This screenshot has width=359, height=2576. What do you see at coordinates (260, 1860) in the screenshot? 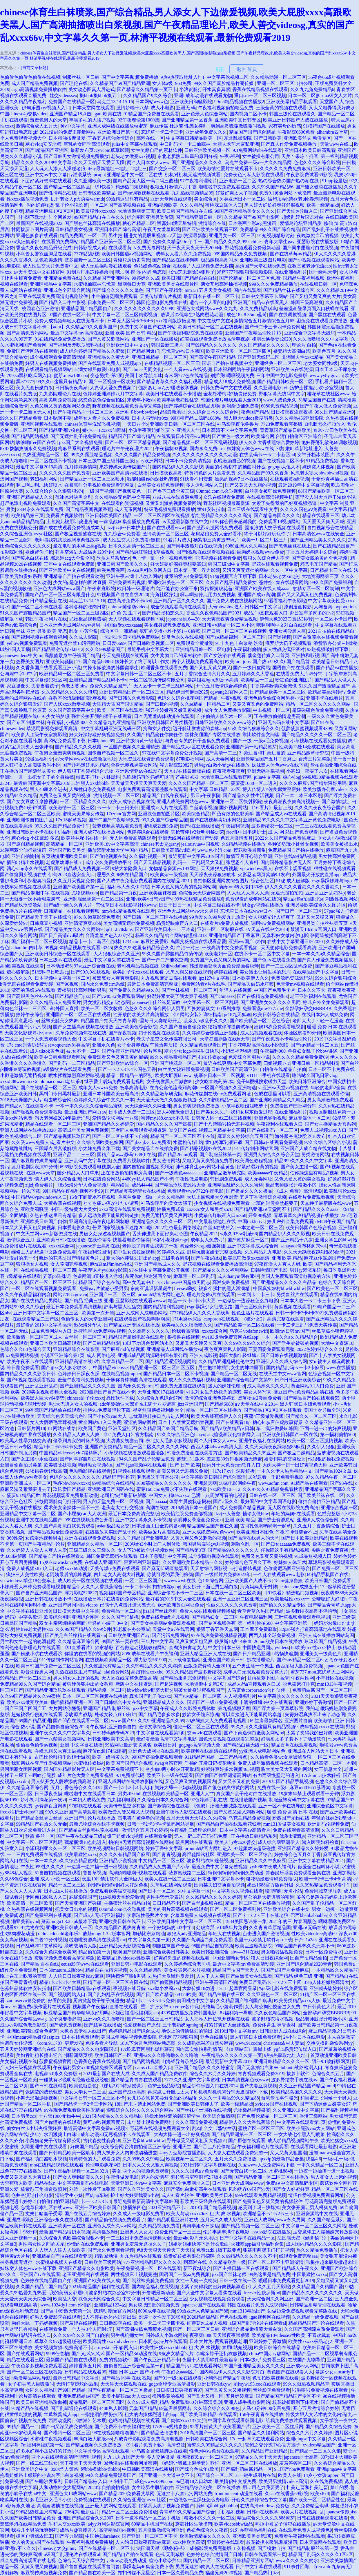
I see `亚洲精品久久久午夜麻豆` at bounding box center [260, 1860].